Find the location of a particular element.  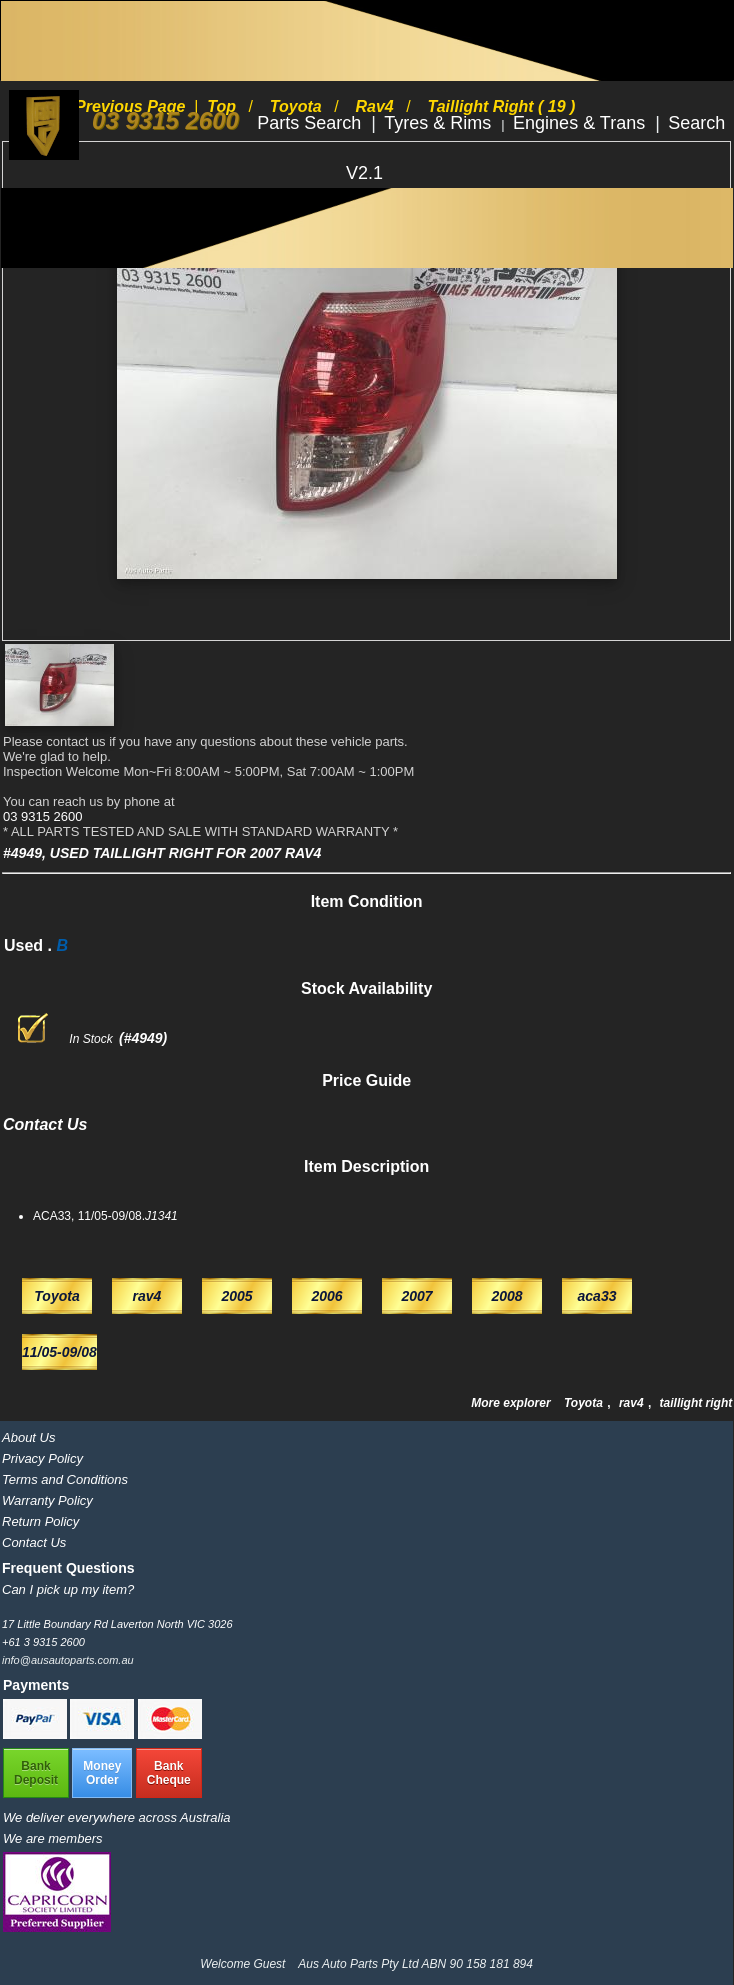

BankDeposit is located at coordinates (36, 1773).